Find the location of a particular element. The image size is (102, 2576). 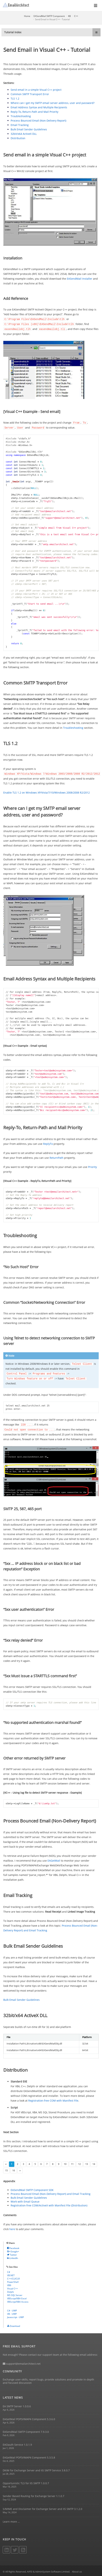

C++/CLI/CLR is located at coordinates (13, 2276).